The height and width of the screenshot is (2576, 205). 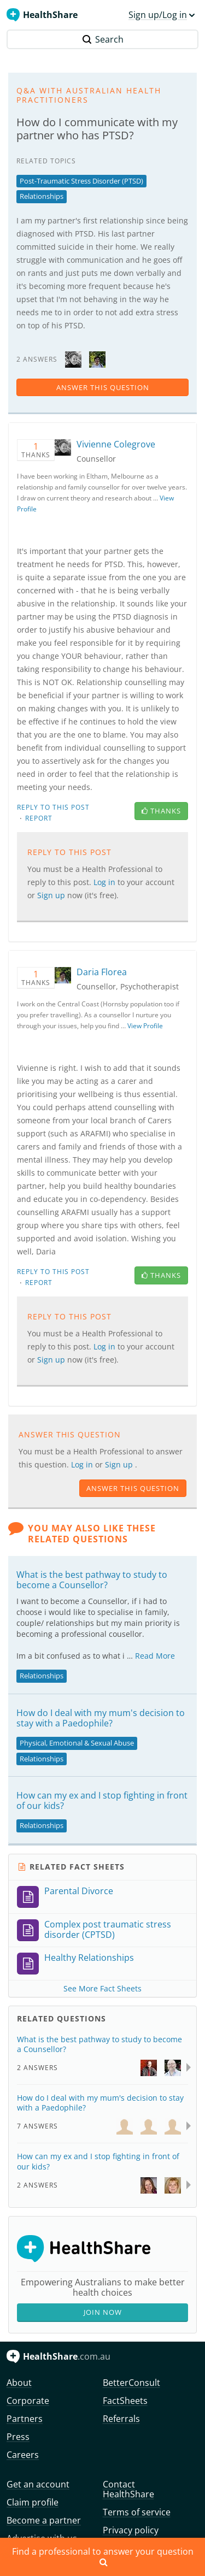 I want to click on Join Now, so click(x=103, y=2312).